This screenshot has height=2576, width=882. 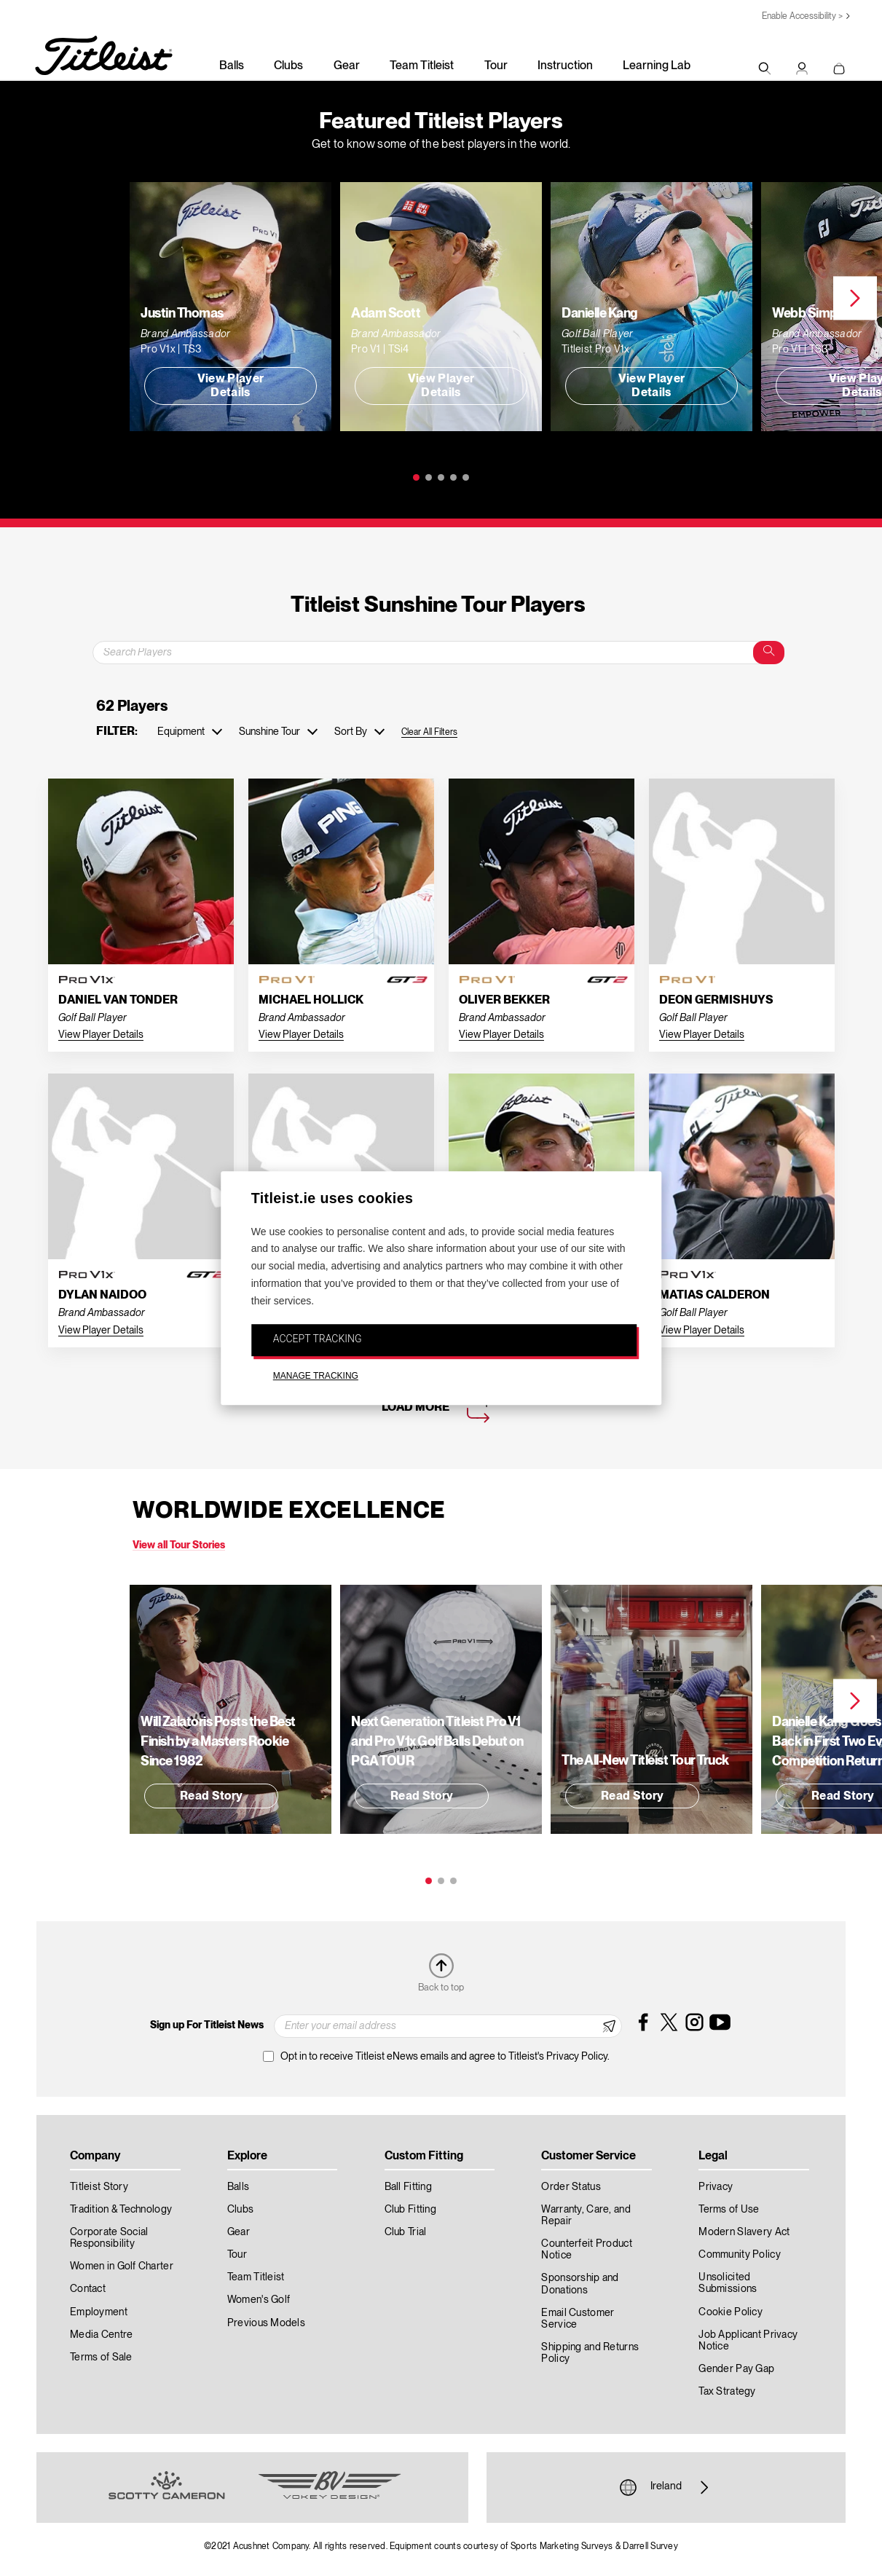 I want to click on Will Zalatoris Posts the Best Finish by a Masters Rookie Since 1982, so click(x=218, y=1742).